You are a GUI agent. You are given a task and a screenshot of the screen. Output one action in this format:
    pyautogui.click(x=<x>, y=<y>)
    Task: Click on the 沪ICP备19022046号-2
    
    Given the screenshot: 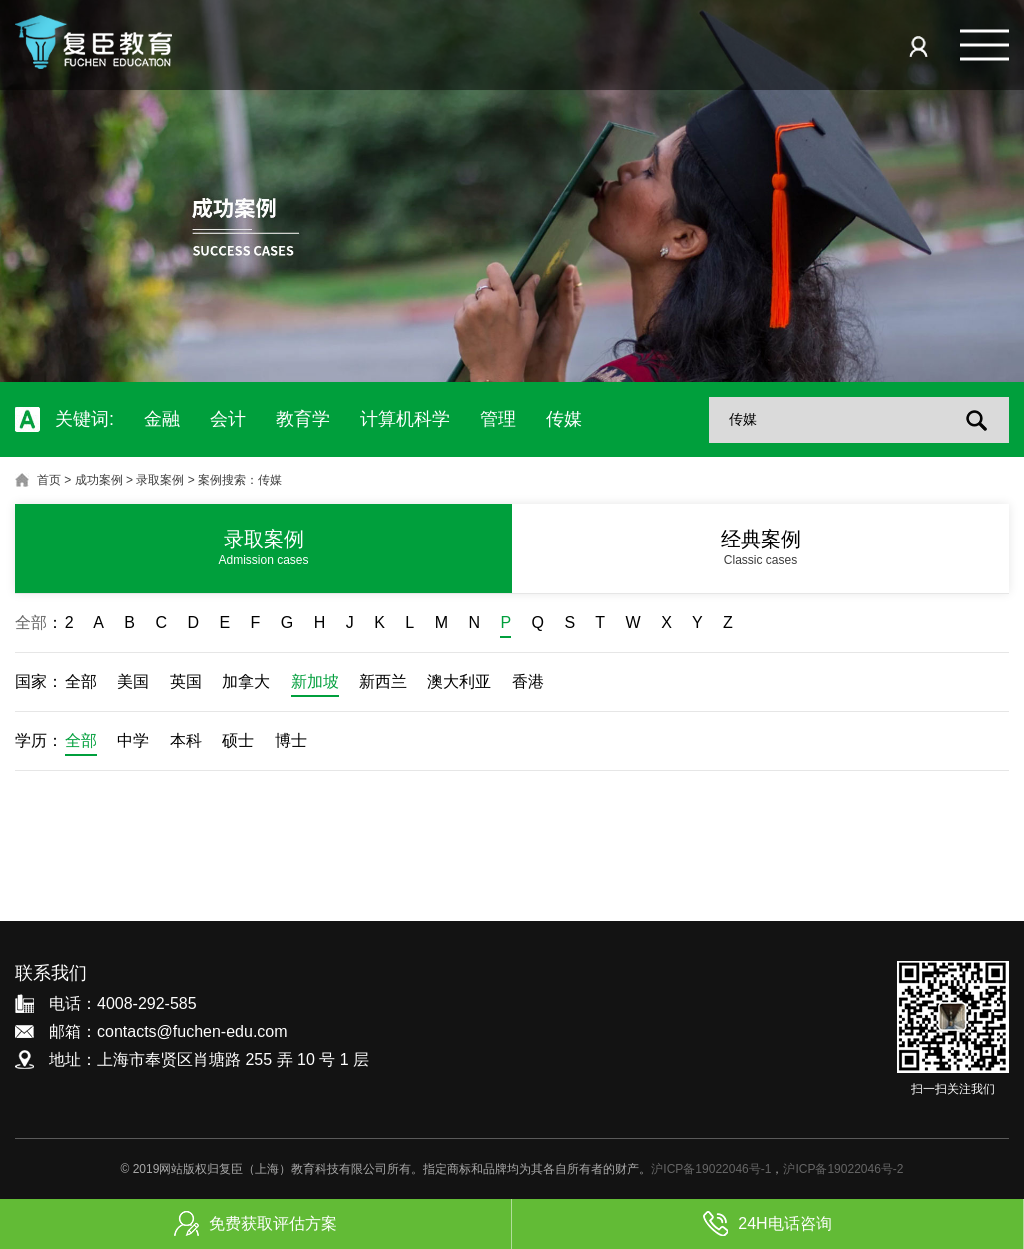 What is the action you would take?
    pyautogui.click(x=843, y=1169)
    